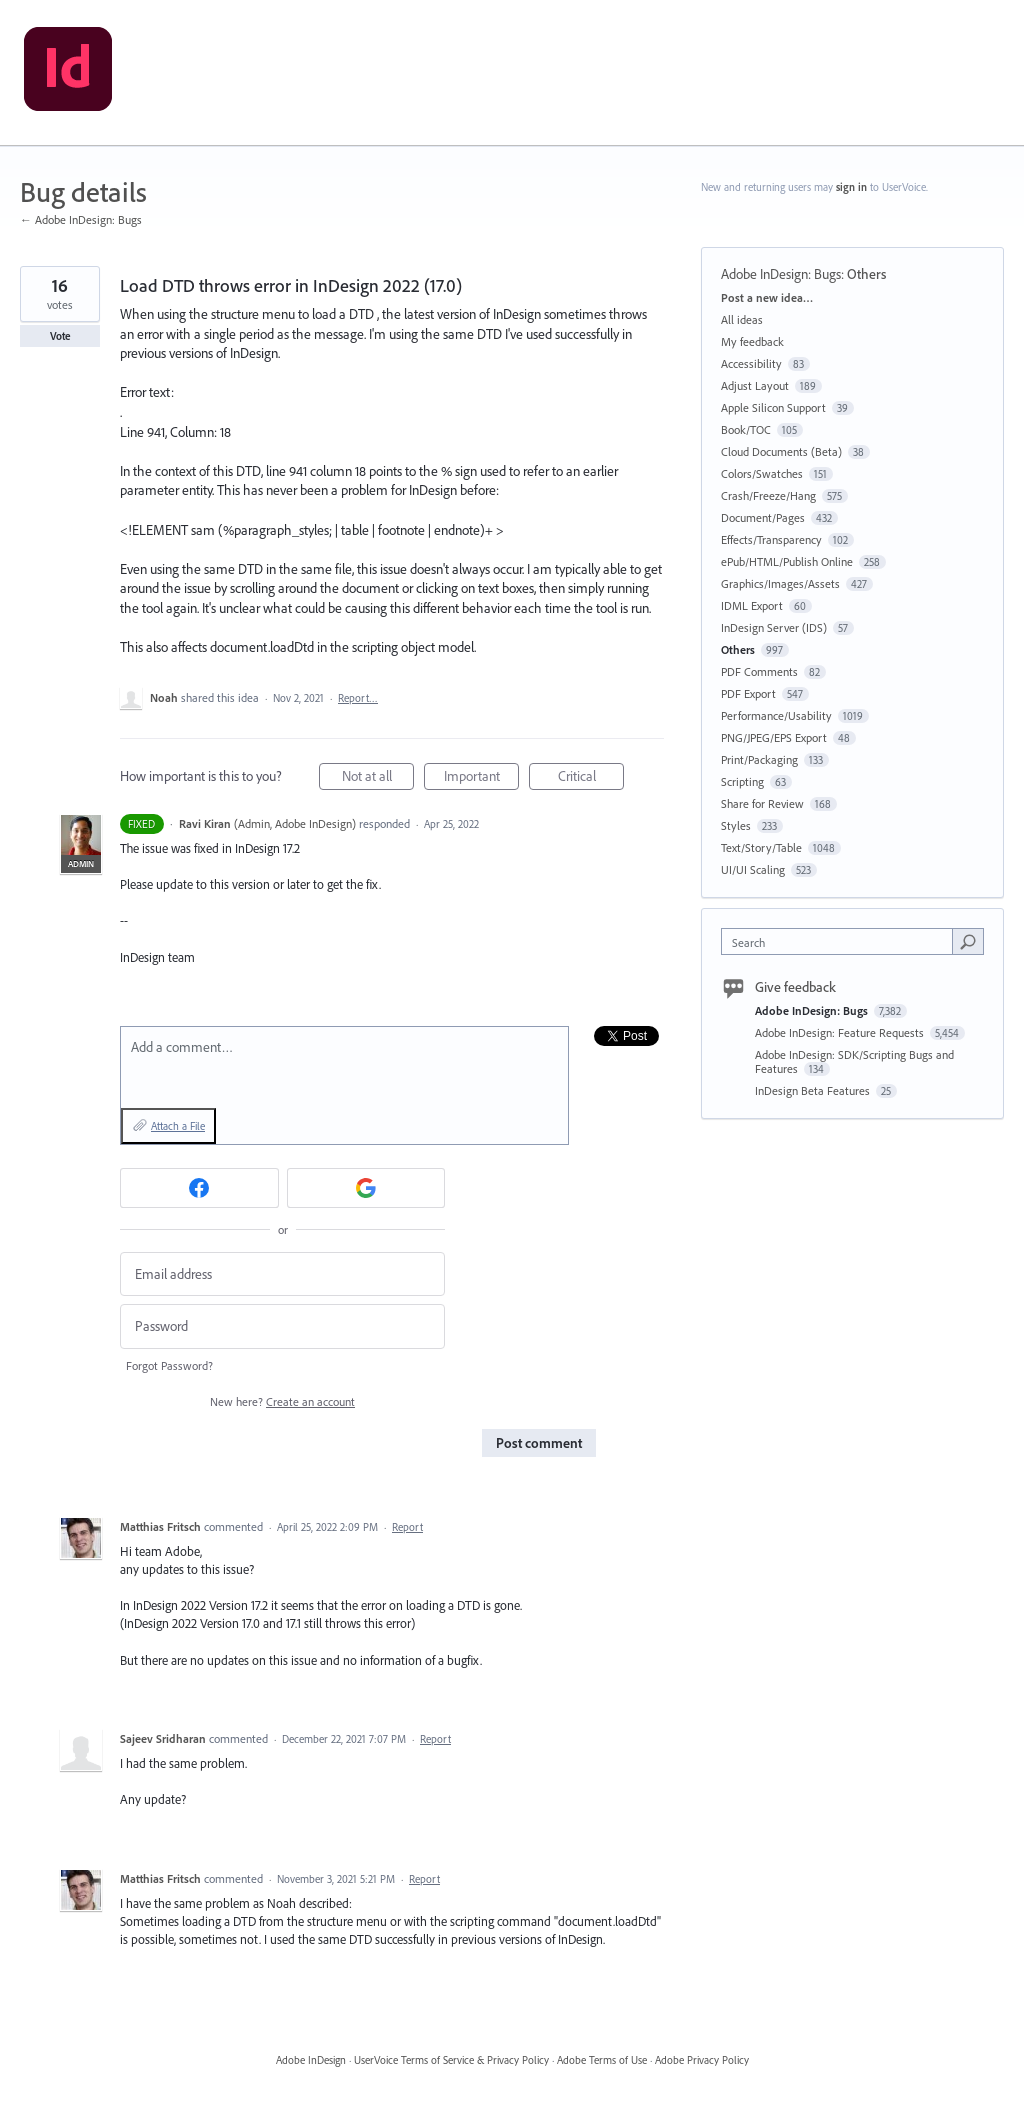 The height and width of the screenshot is (2104, 1024). What do you see at coordinates (378, 778) in the screenshot?
I see `Not at all` at bounding box center [378, 778].